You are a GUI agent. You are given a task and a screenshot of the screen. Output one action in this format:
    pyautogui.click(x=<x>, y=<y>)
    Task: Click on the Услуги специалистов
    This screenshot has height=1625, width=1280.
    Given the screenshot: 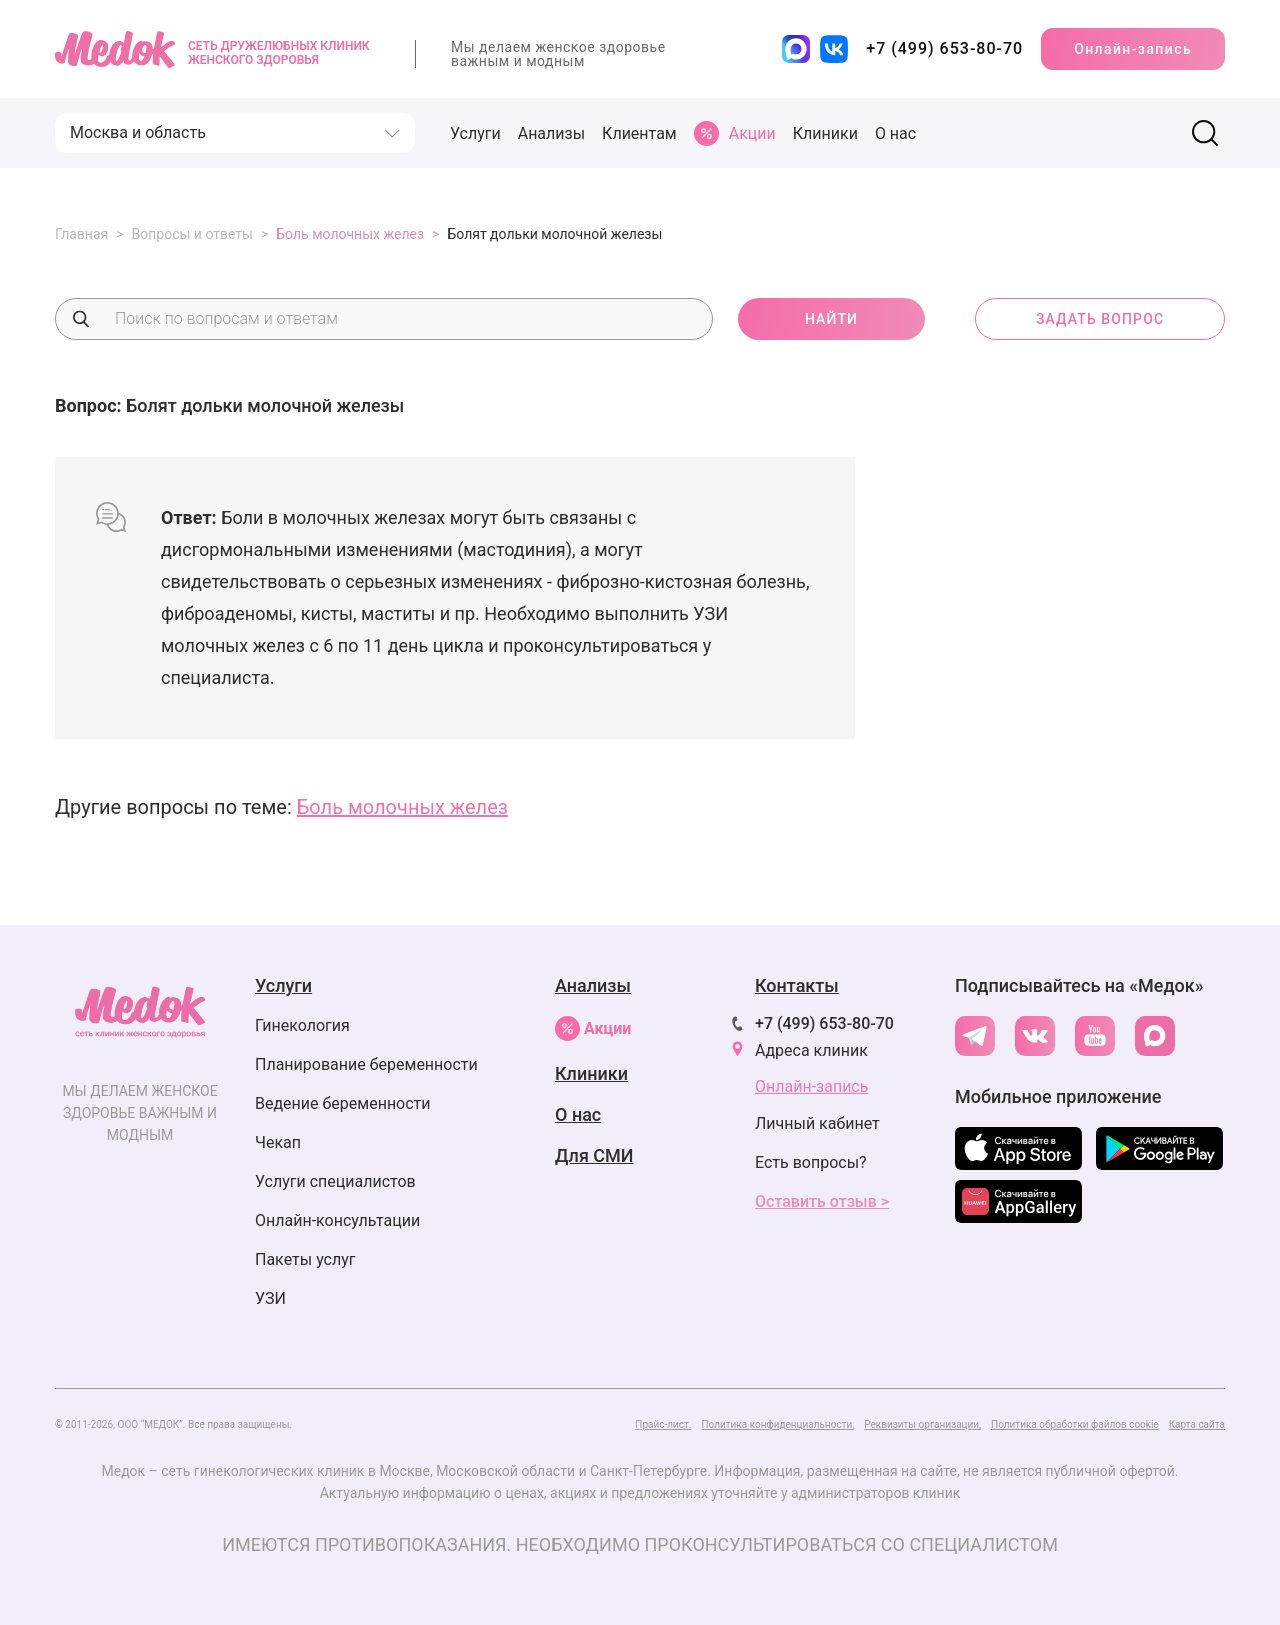 What is the action you would take?
    pyautogui.click(x=335, y=1181)
    